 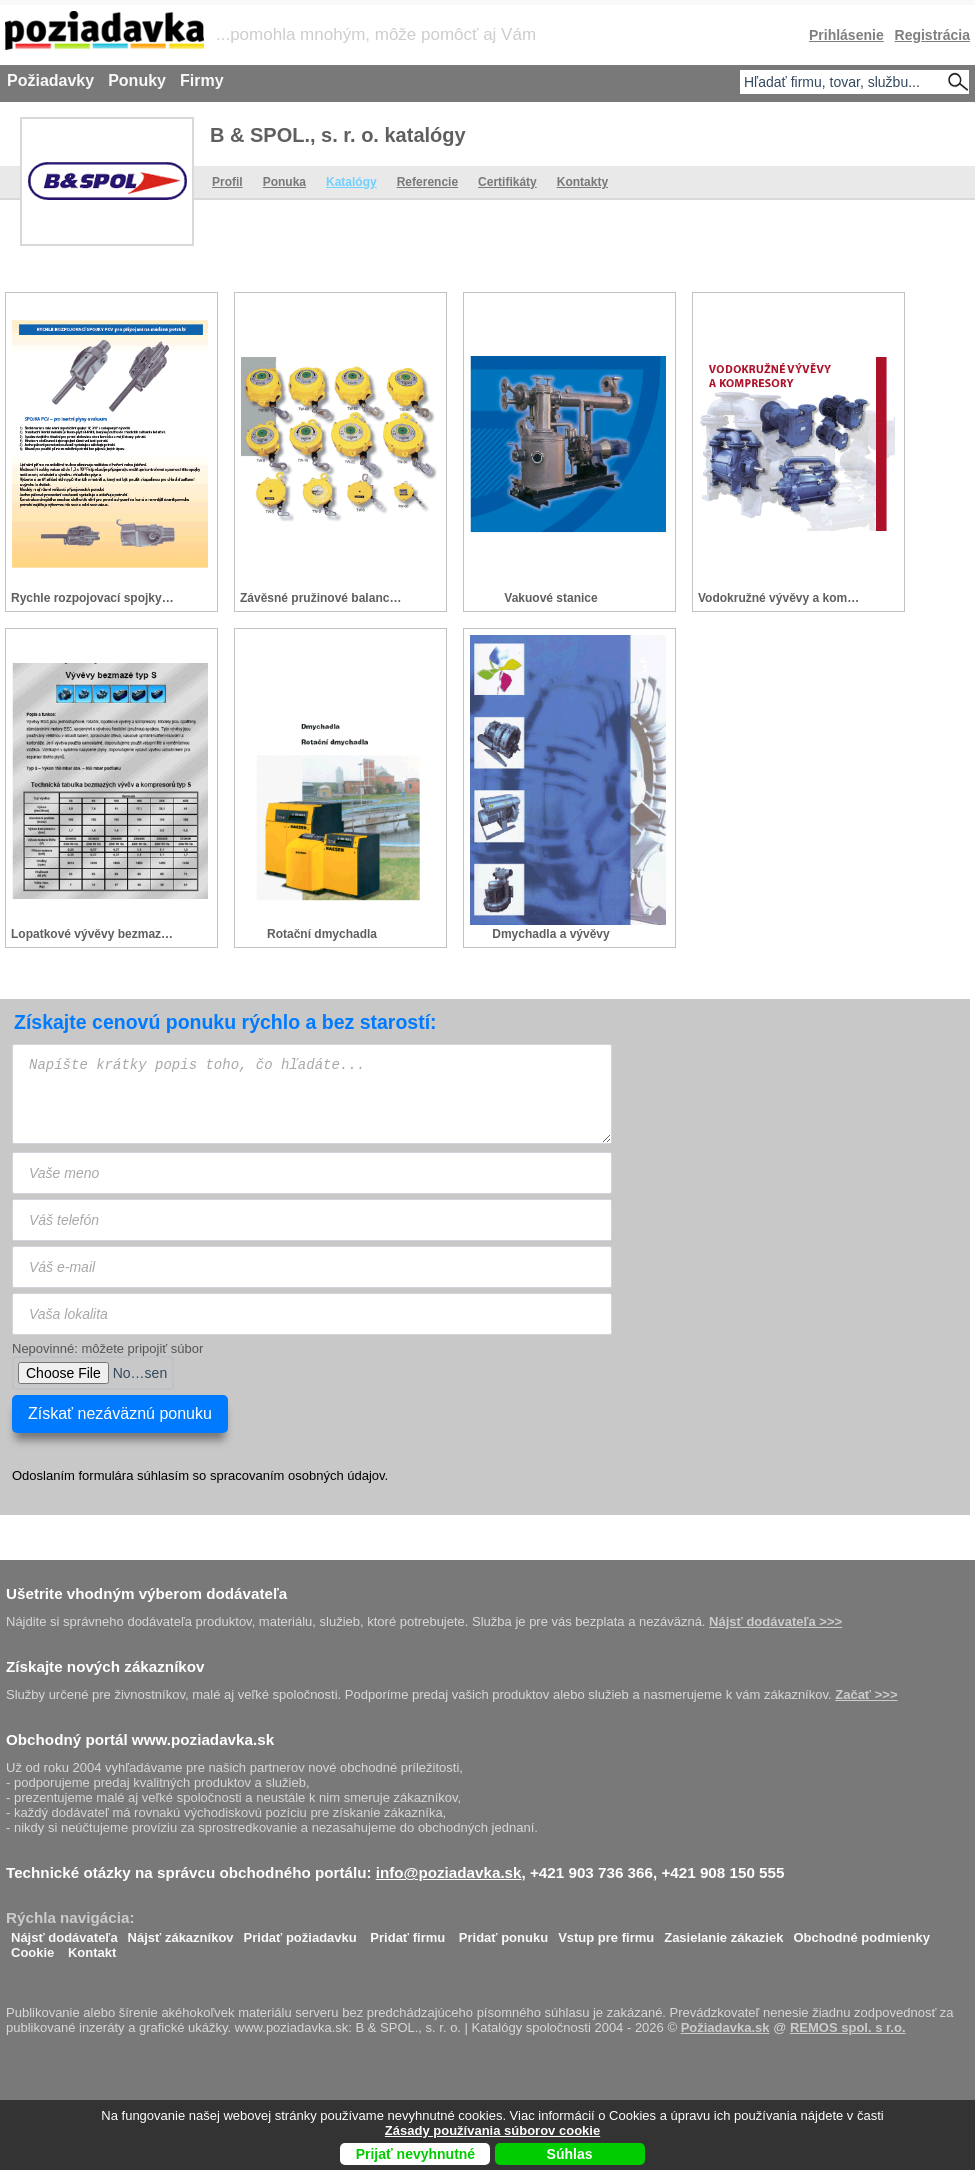 What do you see at coordinates (507, 182) in the screenshot?
I see `Certifikáty` at bounding box center [507, 182].